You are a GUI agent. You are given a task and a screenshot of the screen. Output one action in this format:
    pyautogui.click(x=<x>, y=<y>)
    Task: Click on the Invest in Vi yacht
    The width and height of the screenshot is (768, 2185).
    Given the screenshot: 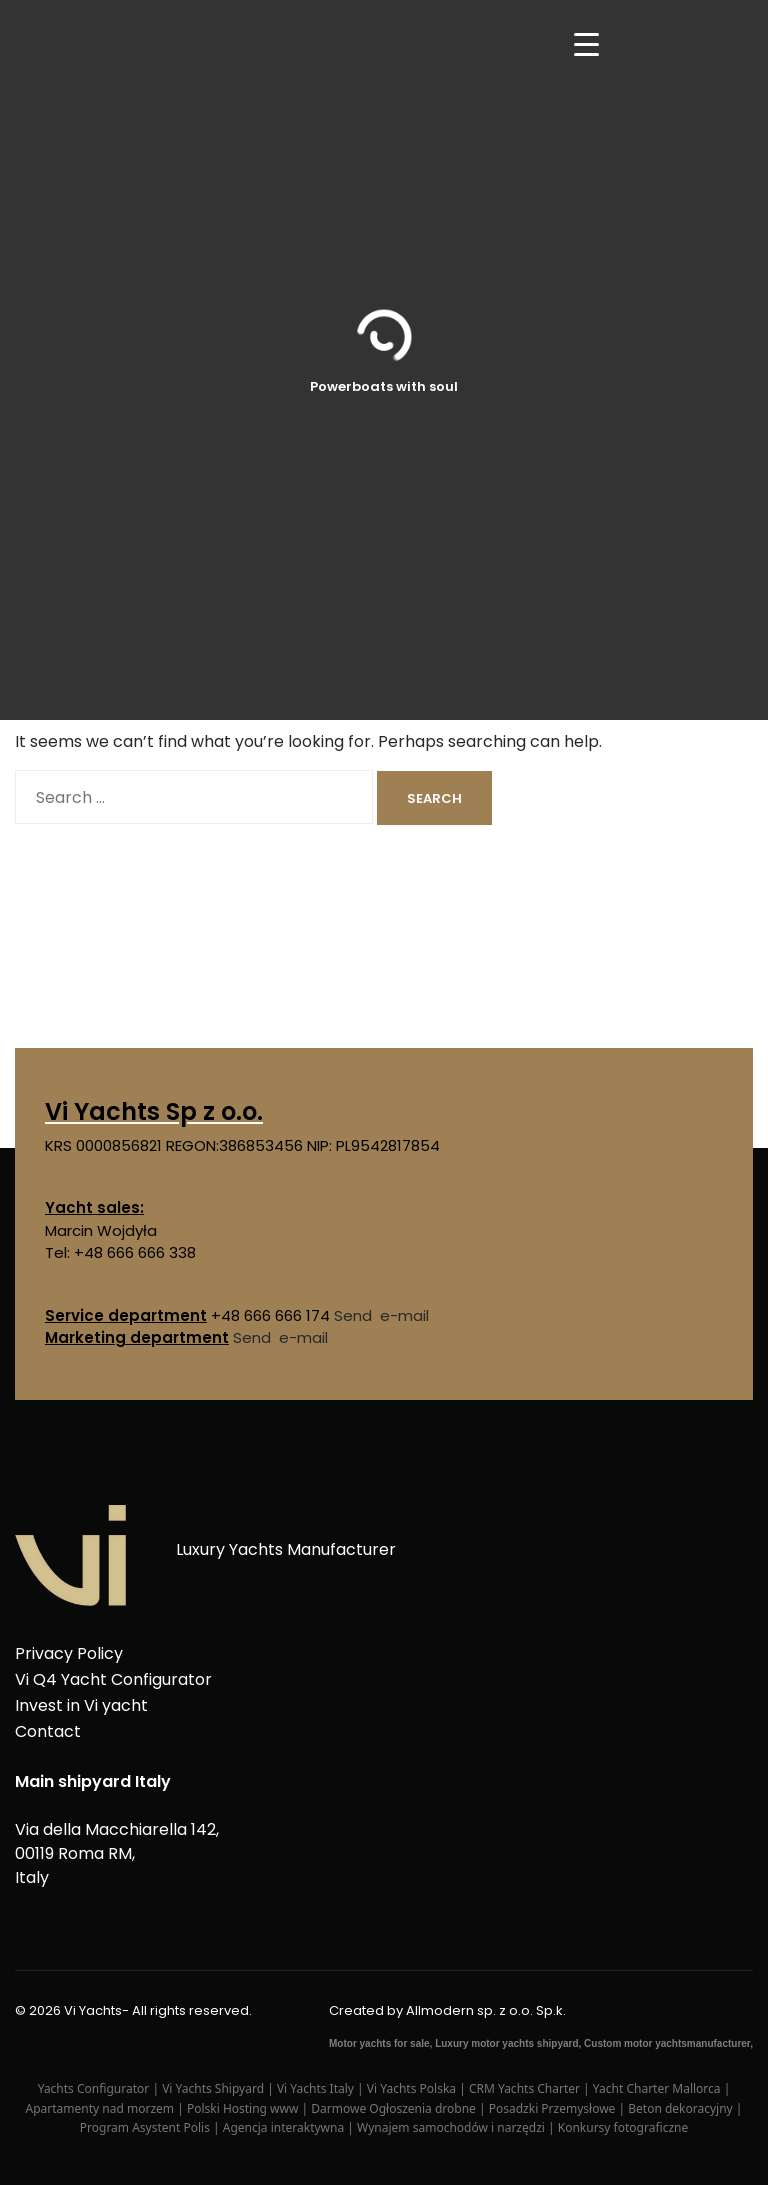 What is the action you would take?
    pyautogui.click(x=81, y=1705)
    